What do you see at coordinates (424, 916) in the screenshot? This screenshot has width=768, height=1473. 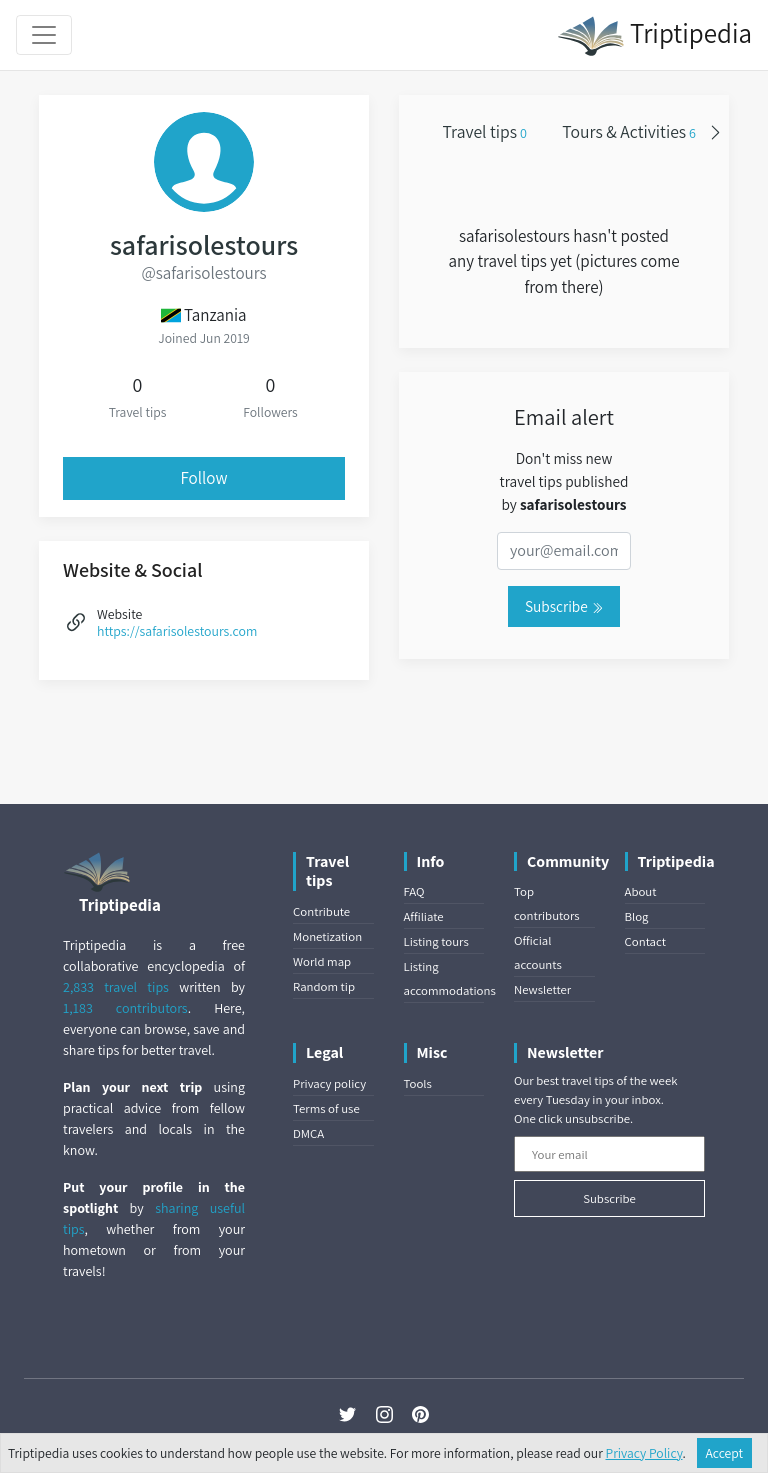 I see `Affiliate` at bounding box center [424, 916].